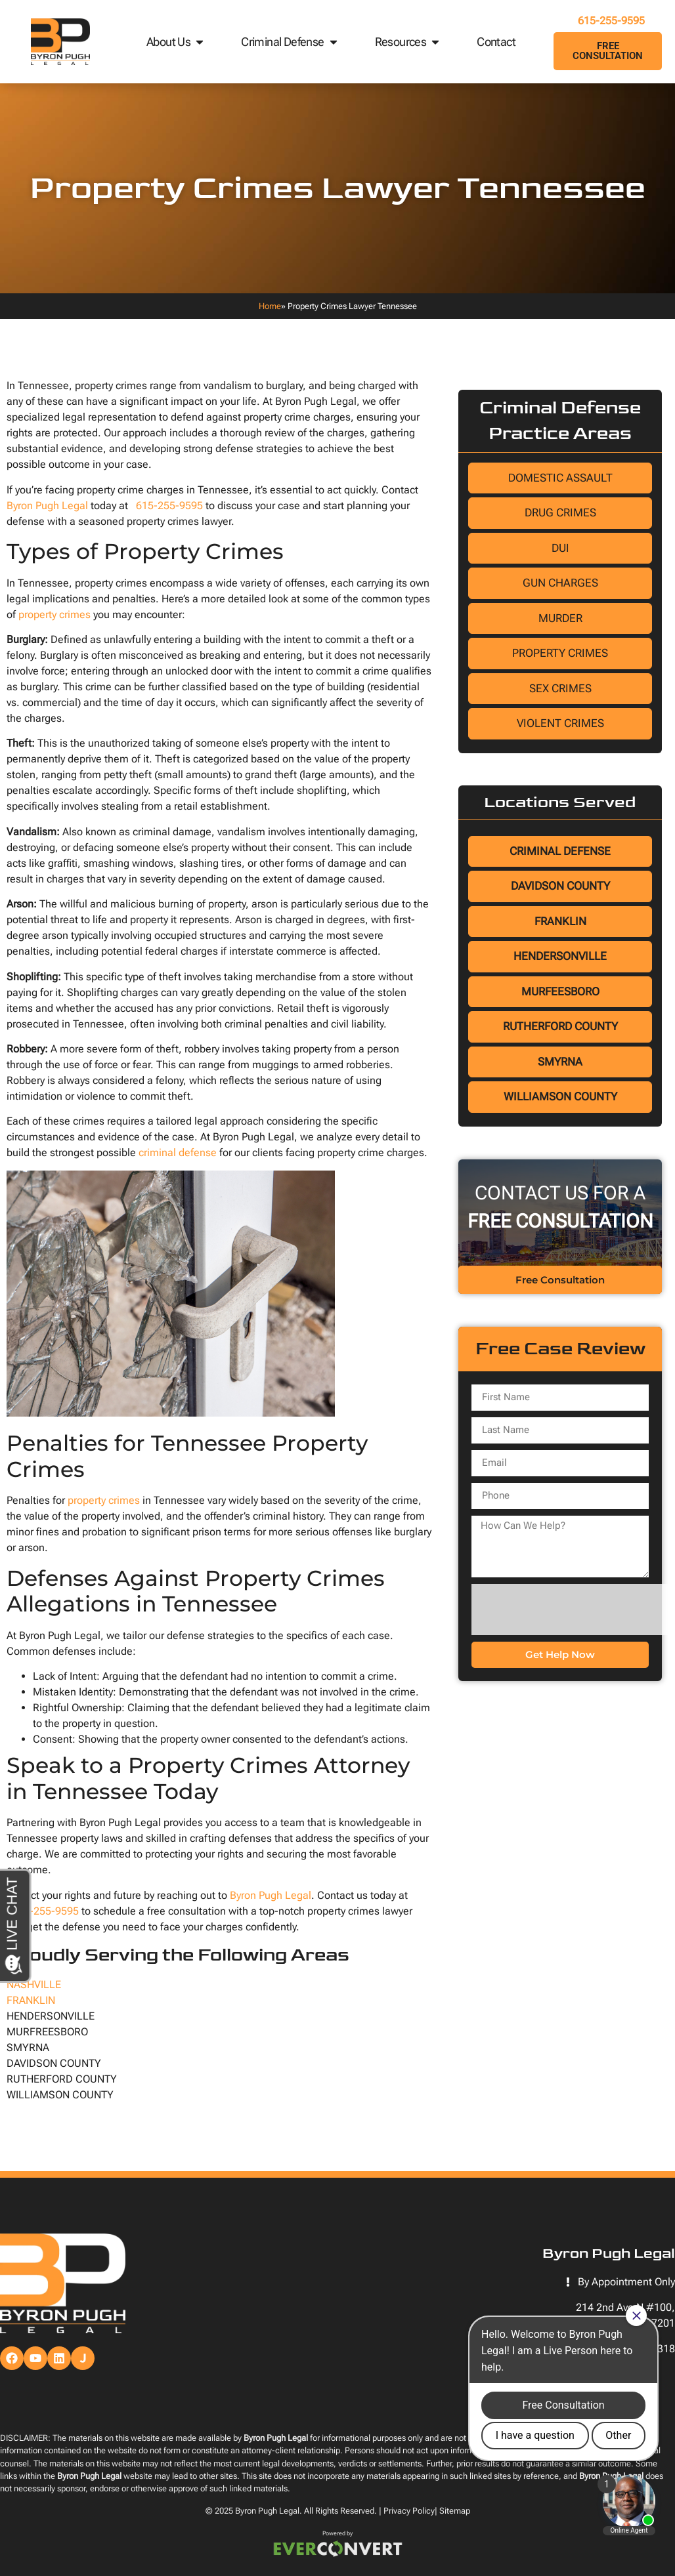  Describe the element at coordinates (560, 512) in the screenshot. I see `Drug Crimes` at that location.